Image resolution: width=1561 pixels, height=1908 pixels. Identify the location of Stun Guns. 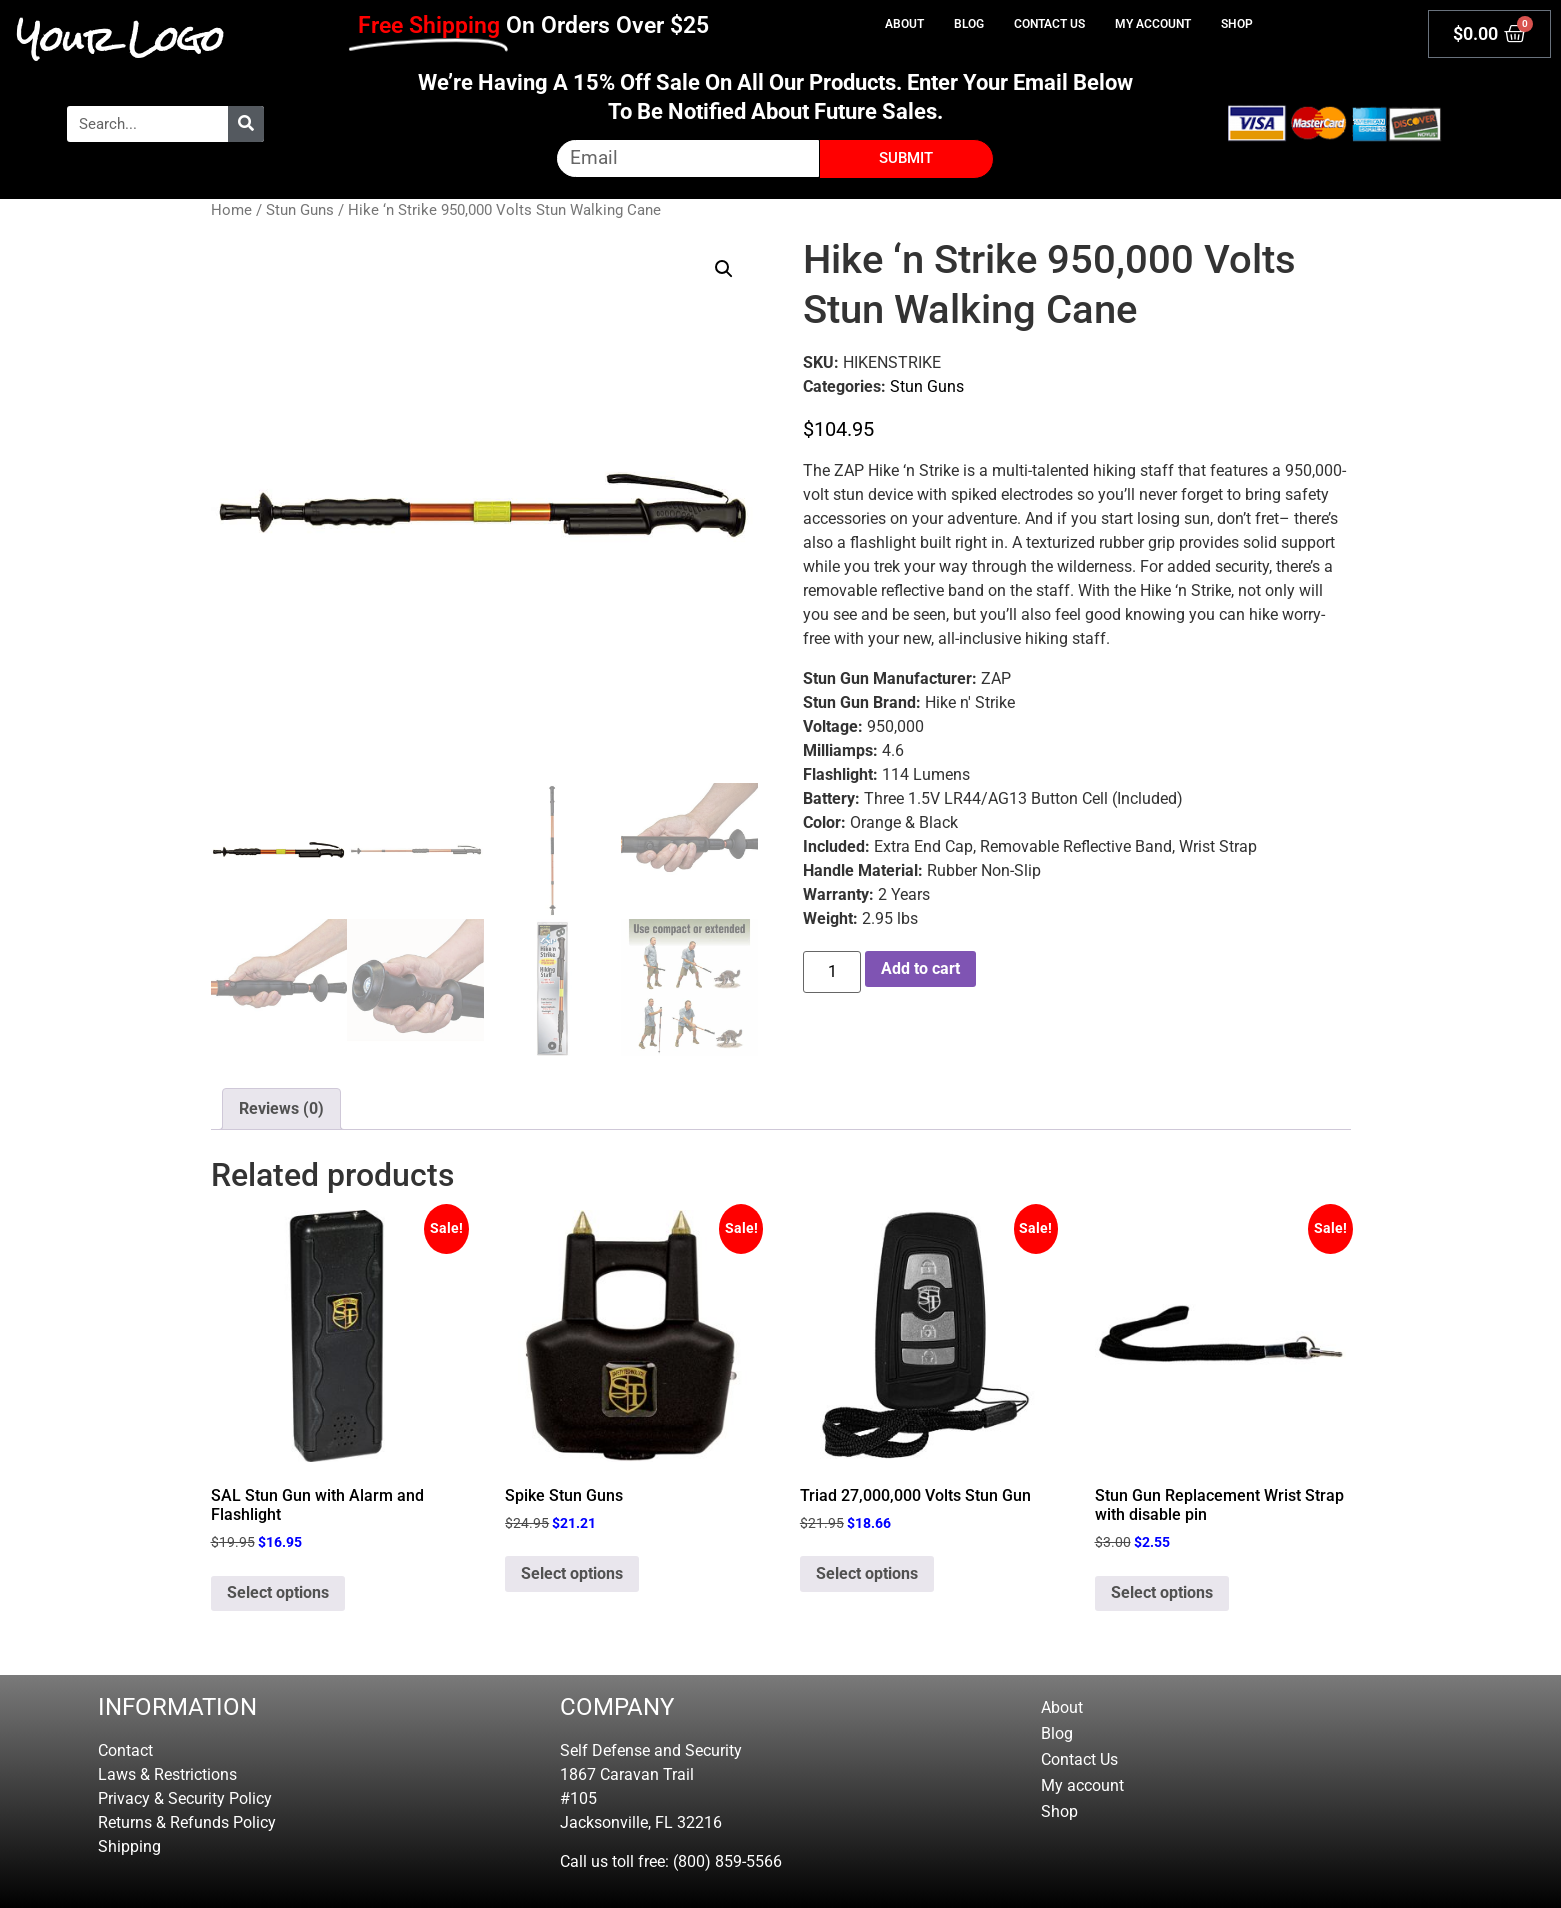
(300, 210).